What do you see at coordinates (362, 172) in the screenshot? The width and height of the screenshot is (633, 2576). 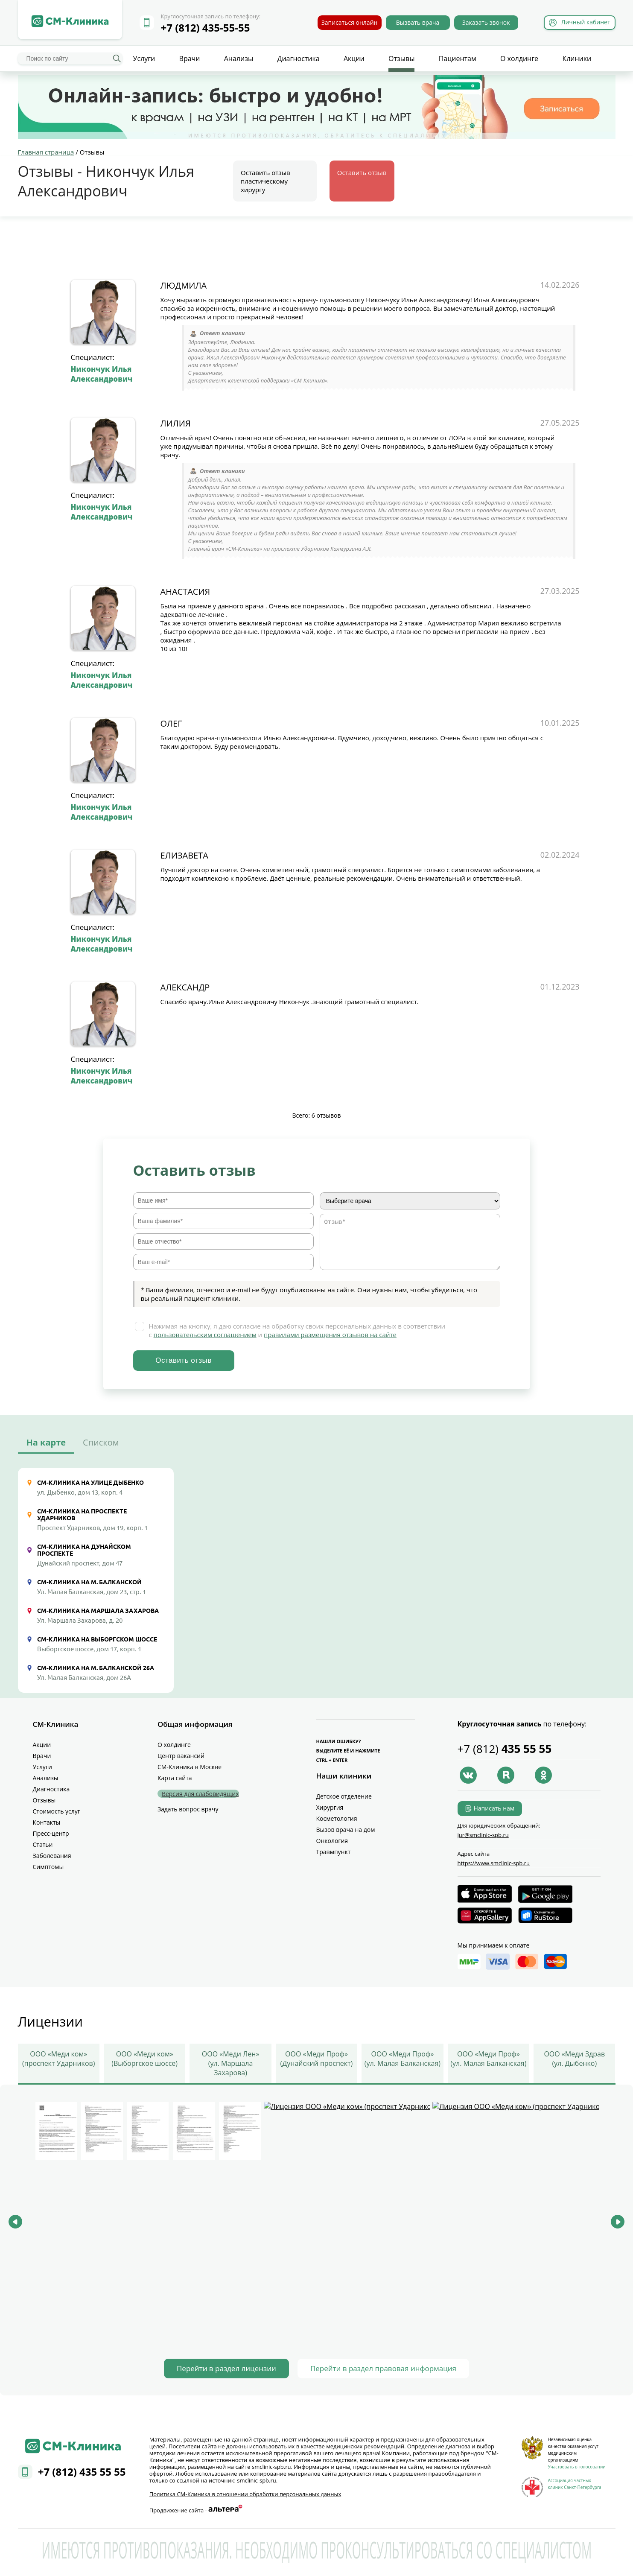 I see `Оставить отзыв` at bounding box center [362, 172].